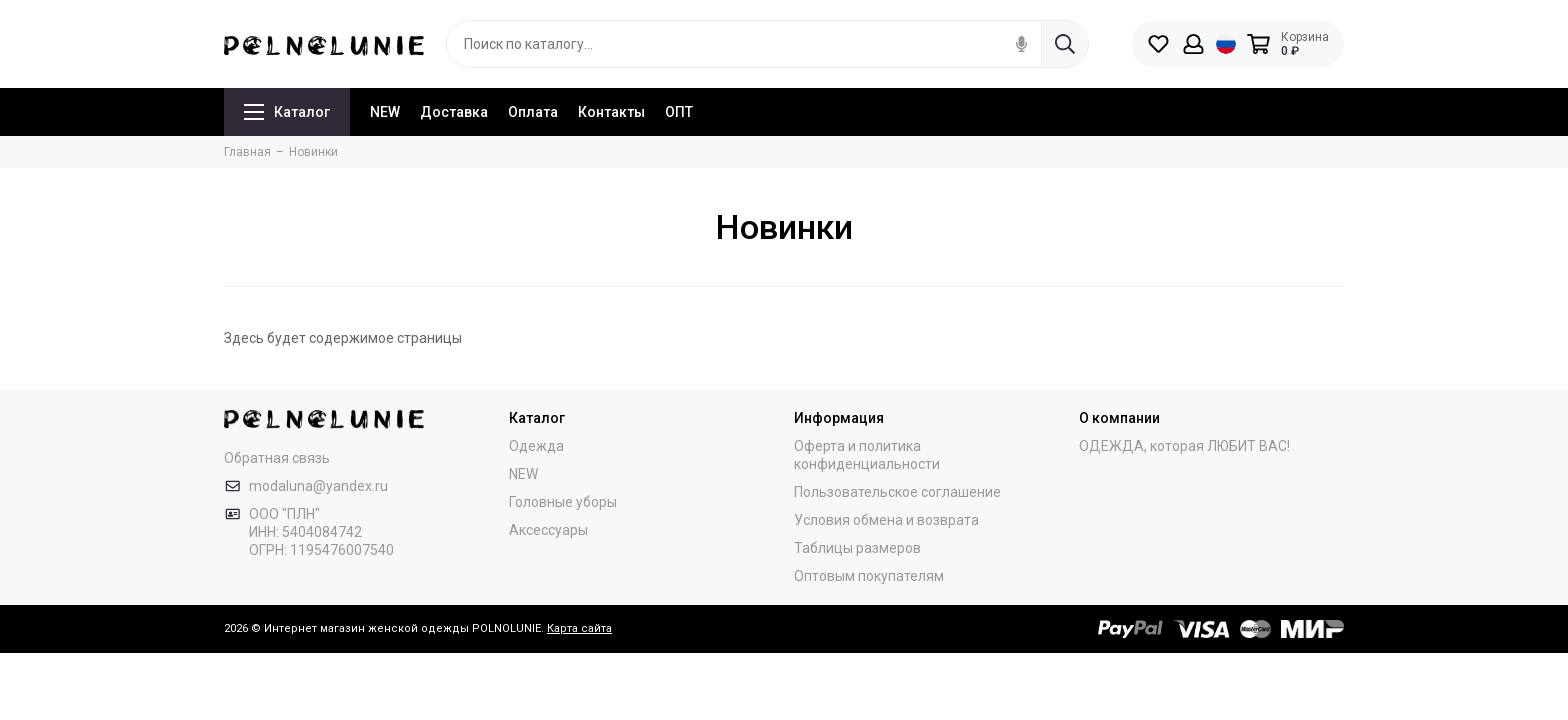 The height and width of the screenshot is (720, 1568). Describe the element at coordinates (533, 112) in the screenshot. I see `Оплата` at that location.